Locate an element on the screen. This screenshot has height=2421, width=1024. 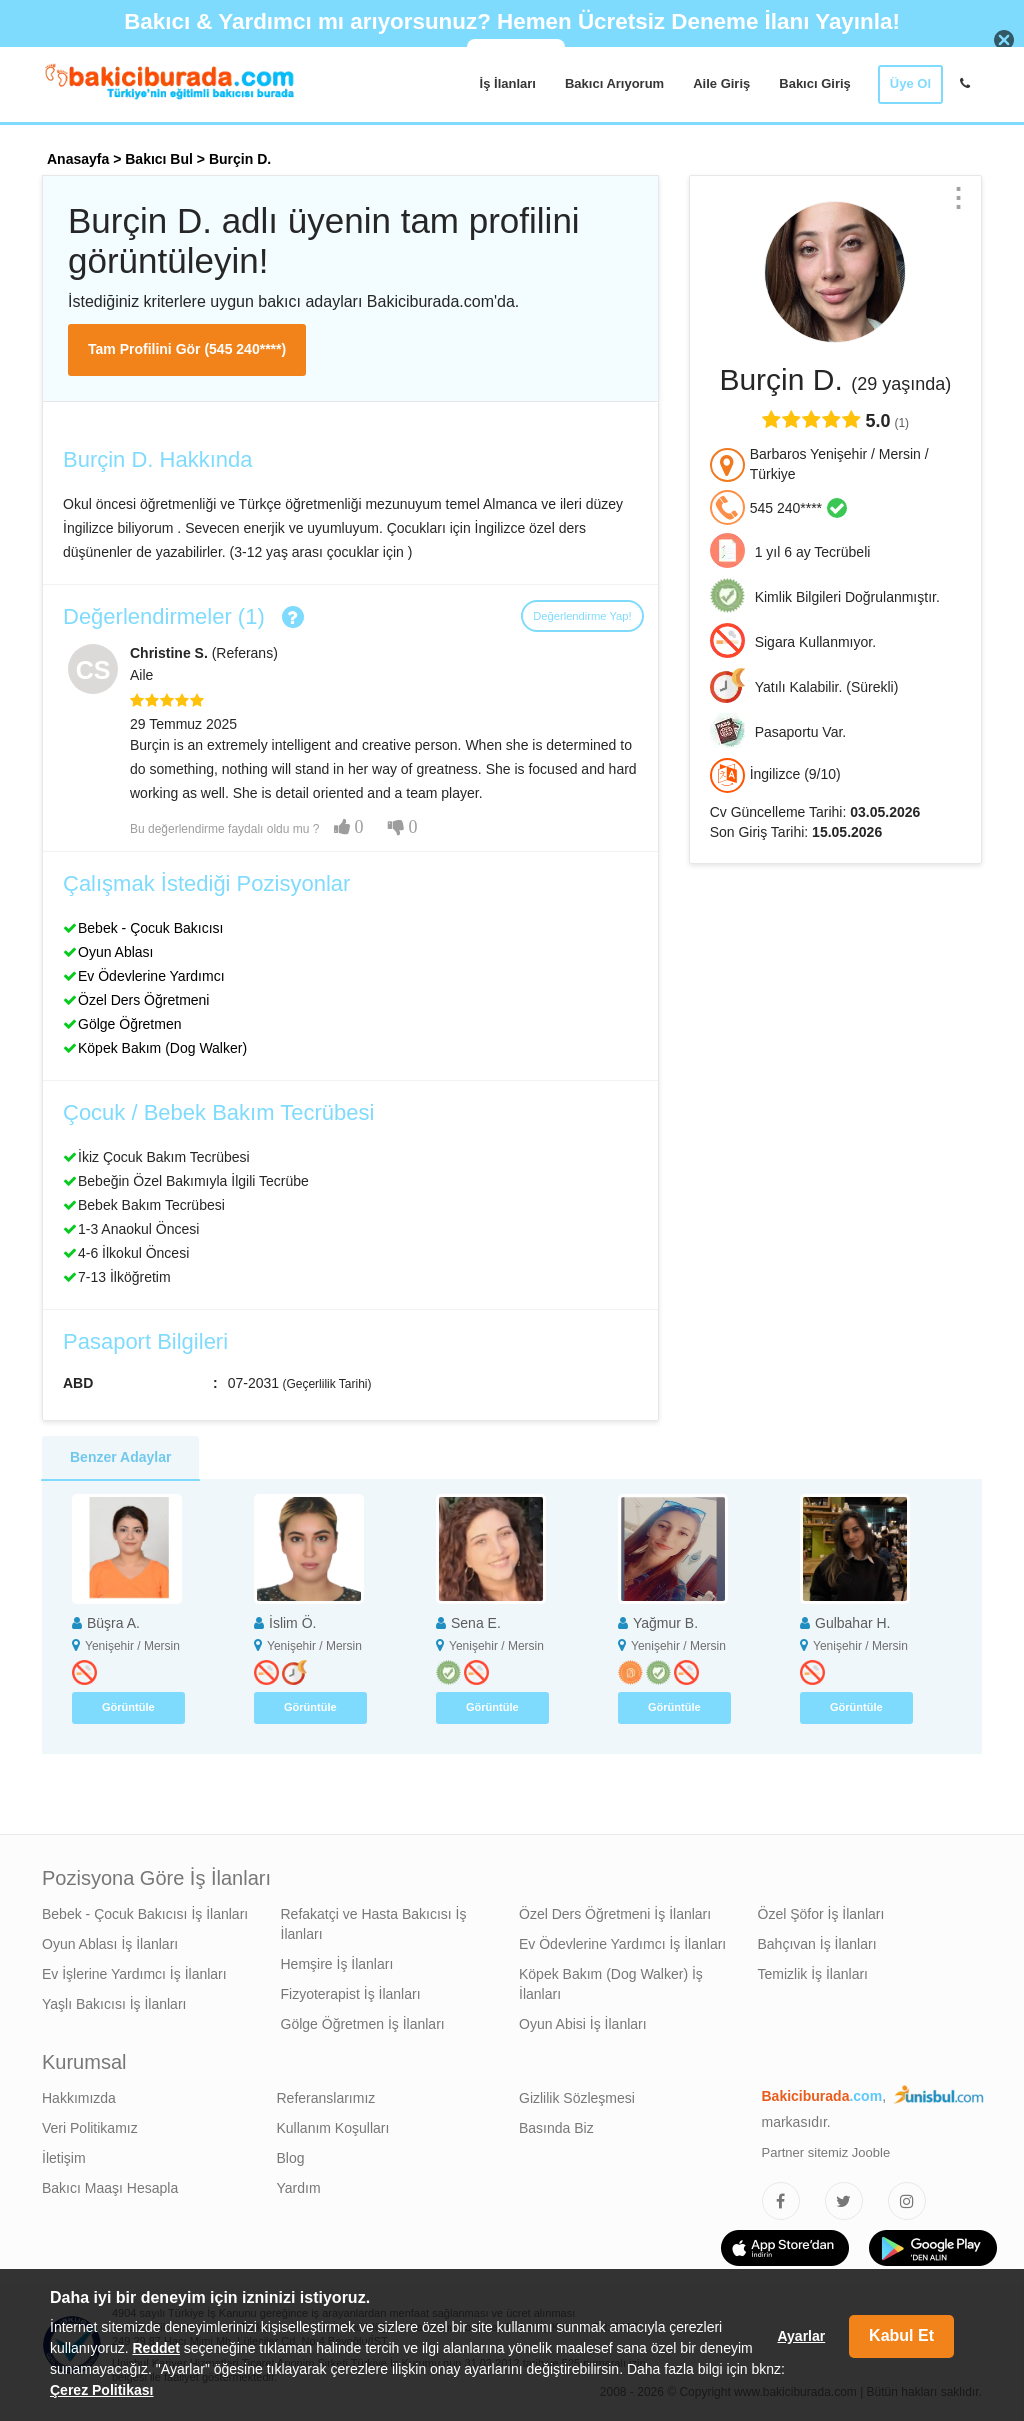
Değerlendirme Yap! is located at coordinates (582, 616).